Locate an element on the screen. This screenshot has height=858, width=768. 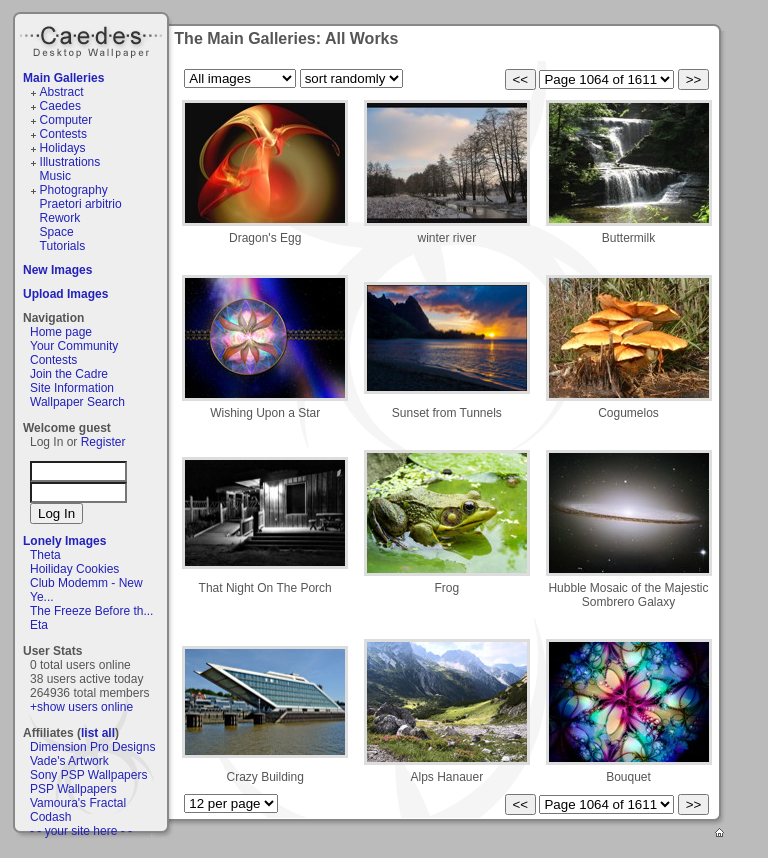
Illustrations is located at coordinates (70, 162).